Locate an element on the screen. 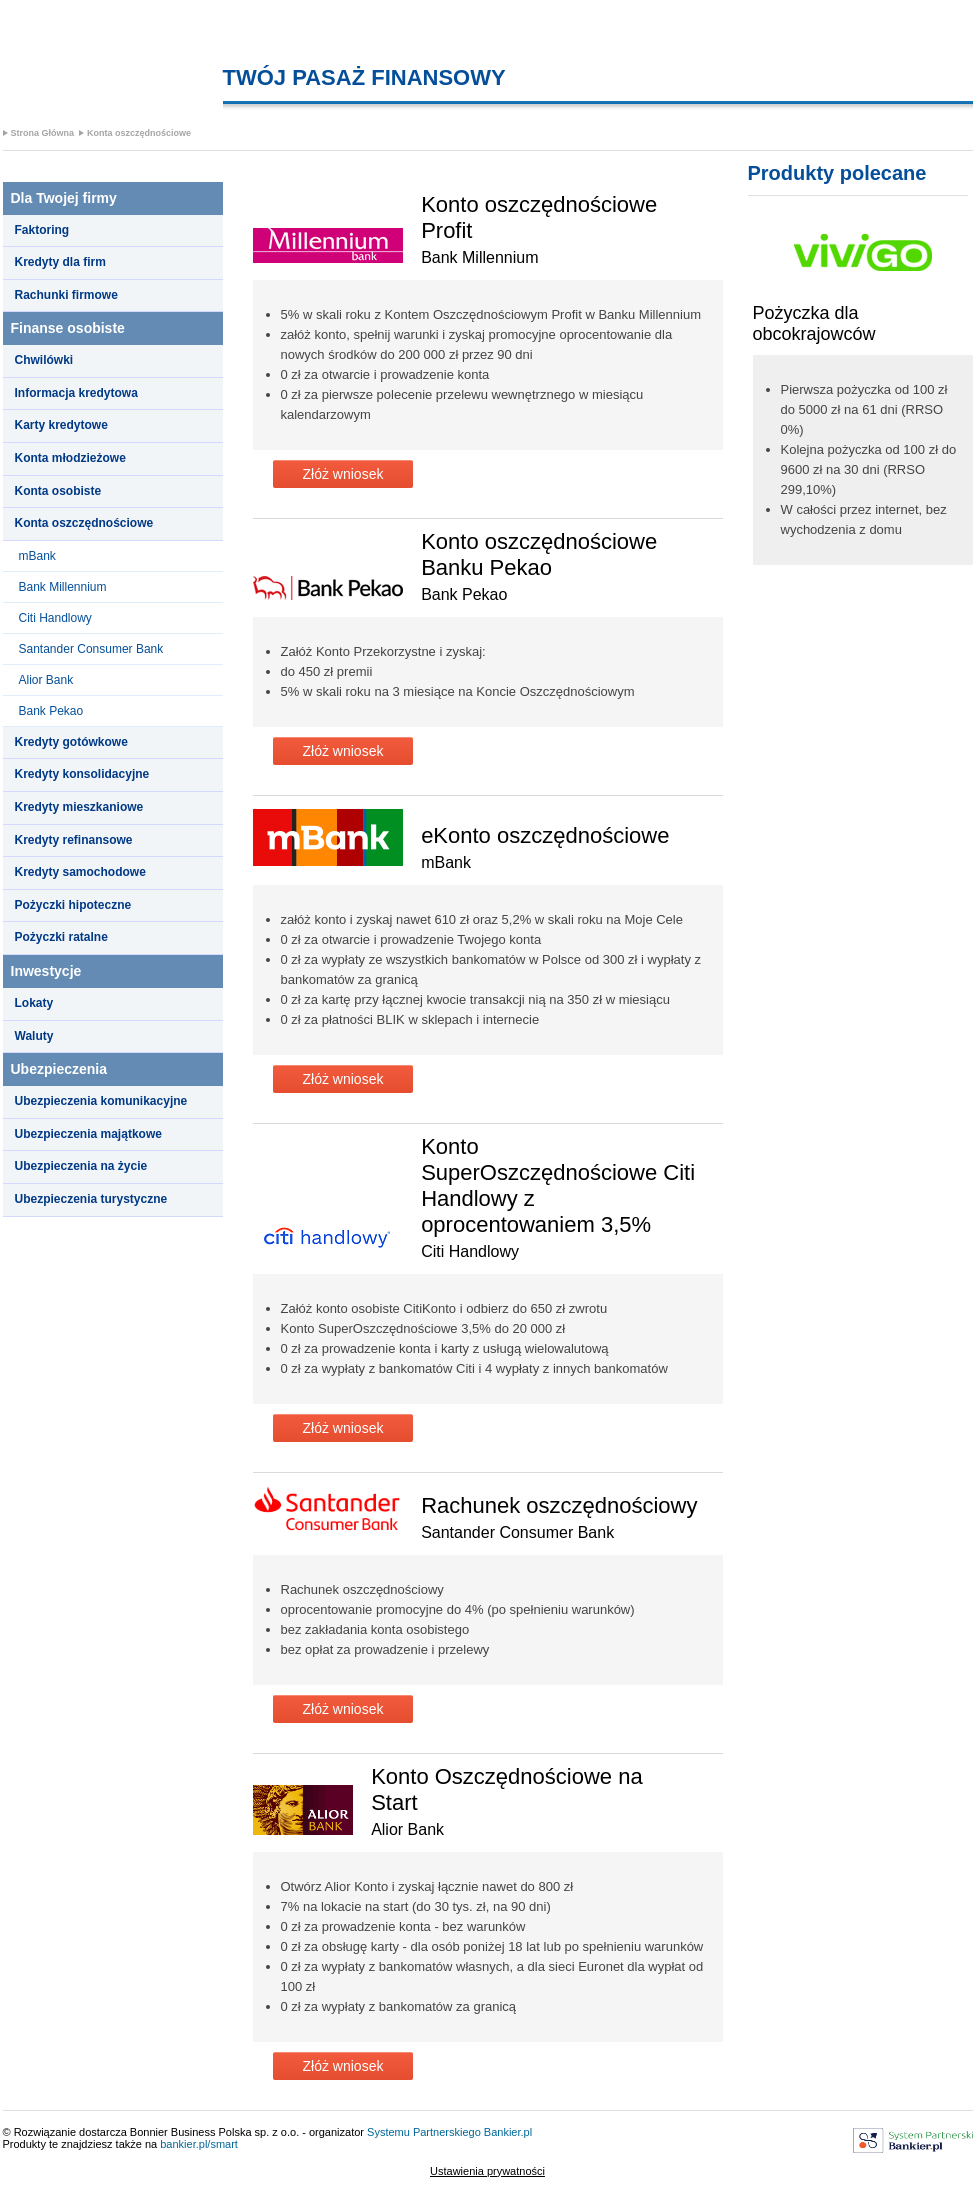  Kredyty samochodowe is located at coordinates (80, 872).